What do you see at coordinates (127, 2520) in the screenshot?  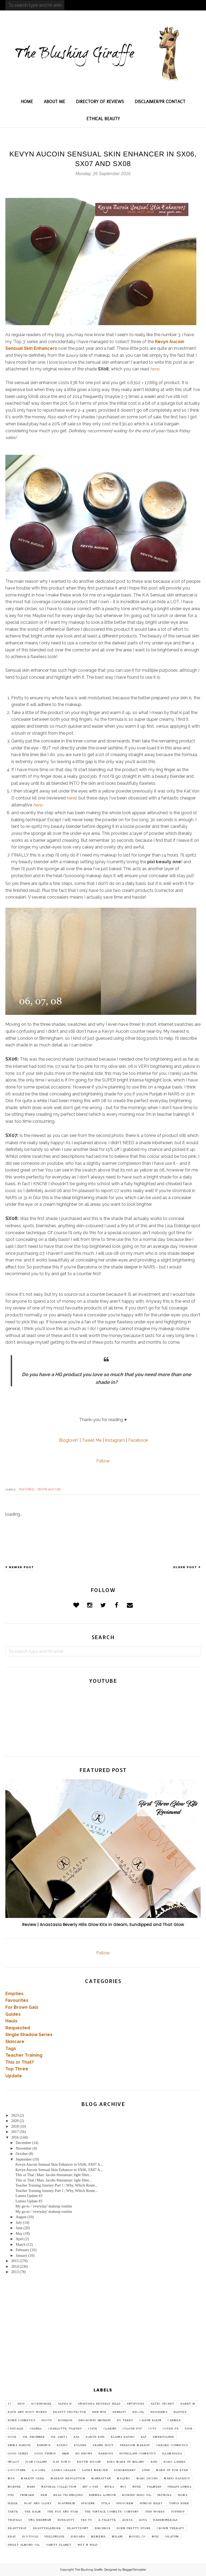 I see `Zoeva` at bounding box center [127, 2520].